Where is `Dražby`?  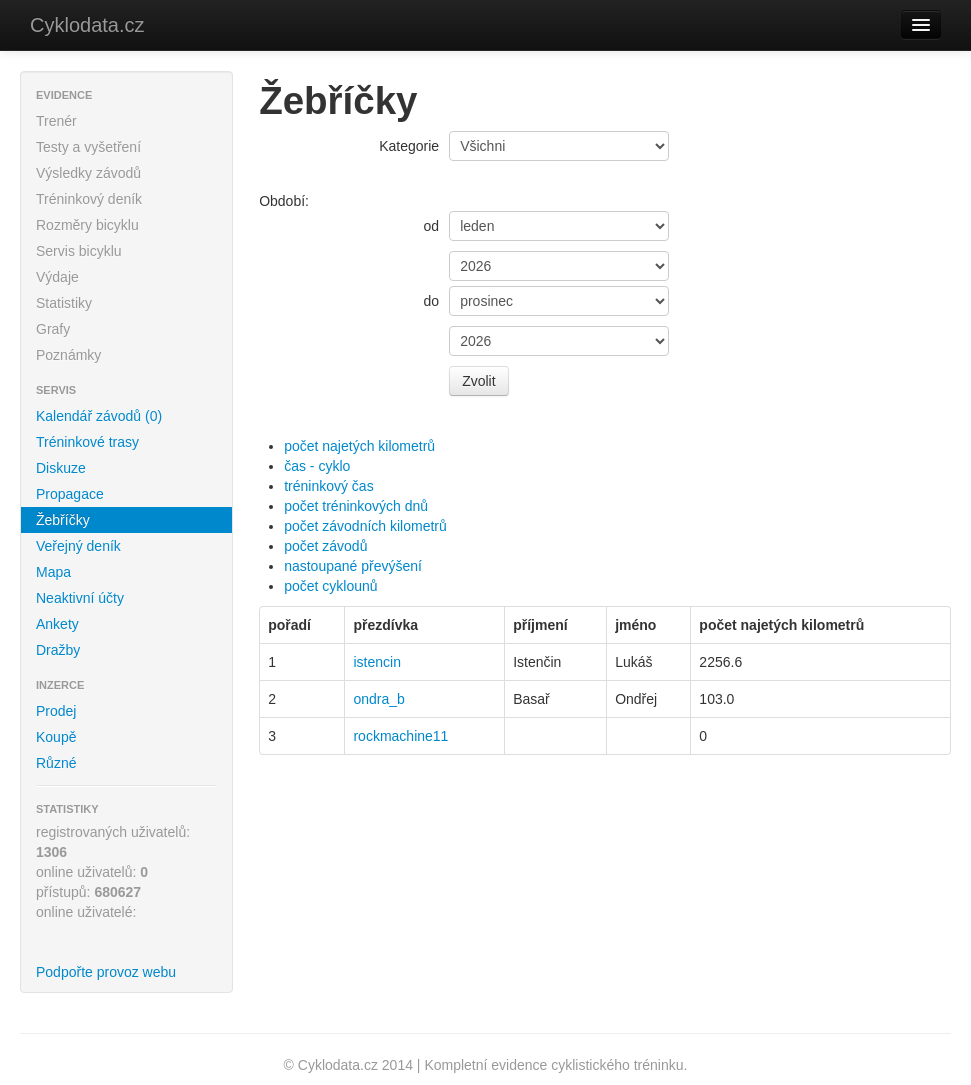
Dražby is located at coordinates (58, 650).